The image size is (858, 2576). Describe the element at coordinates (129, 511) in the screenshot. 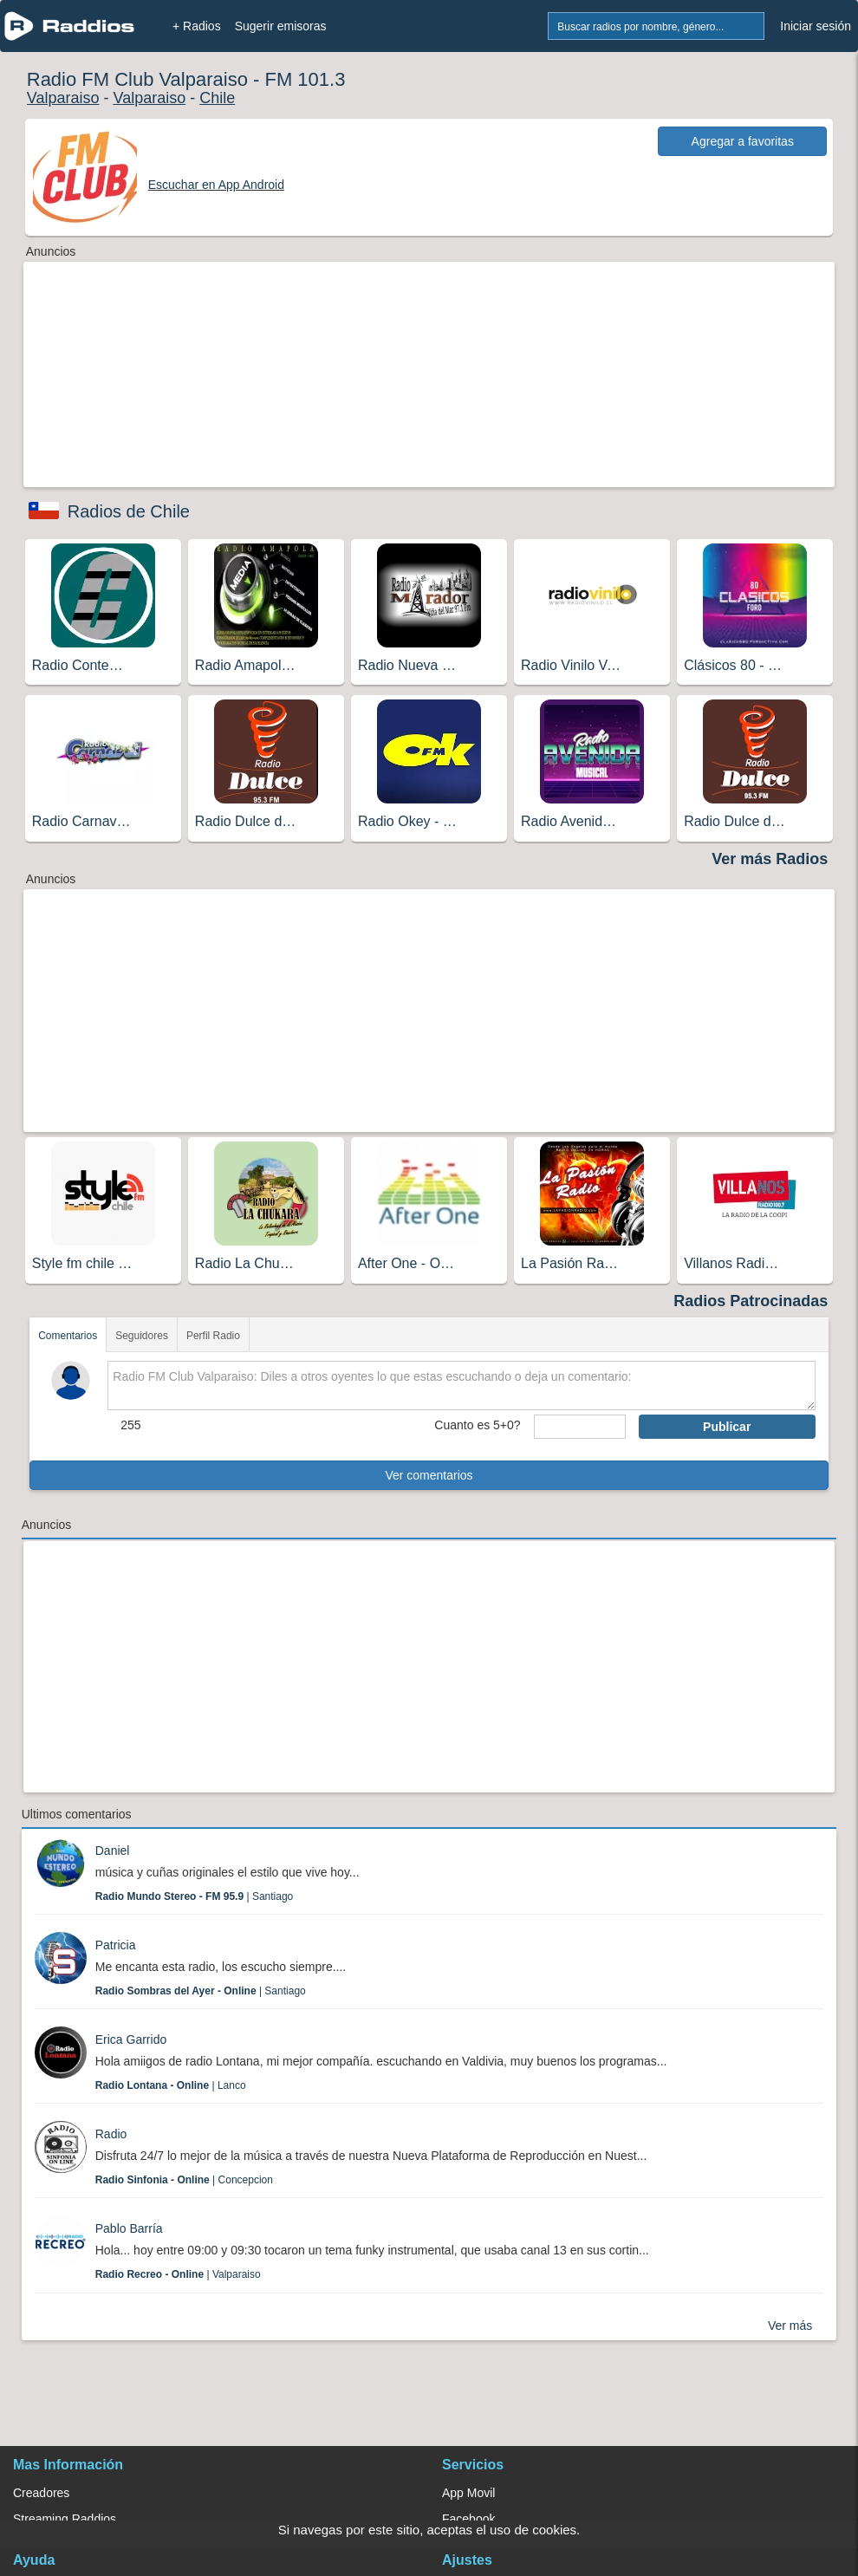

I see `Radios de Chile` at that location.